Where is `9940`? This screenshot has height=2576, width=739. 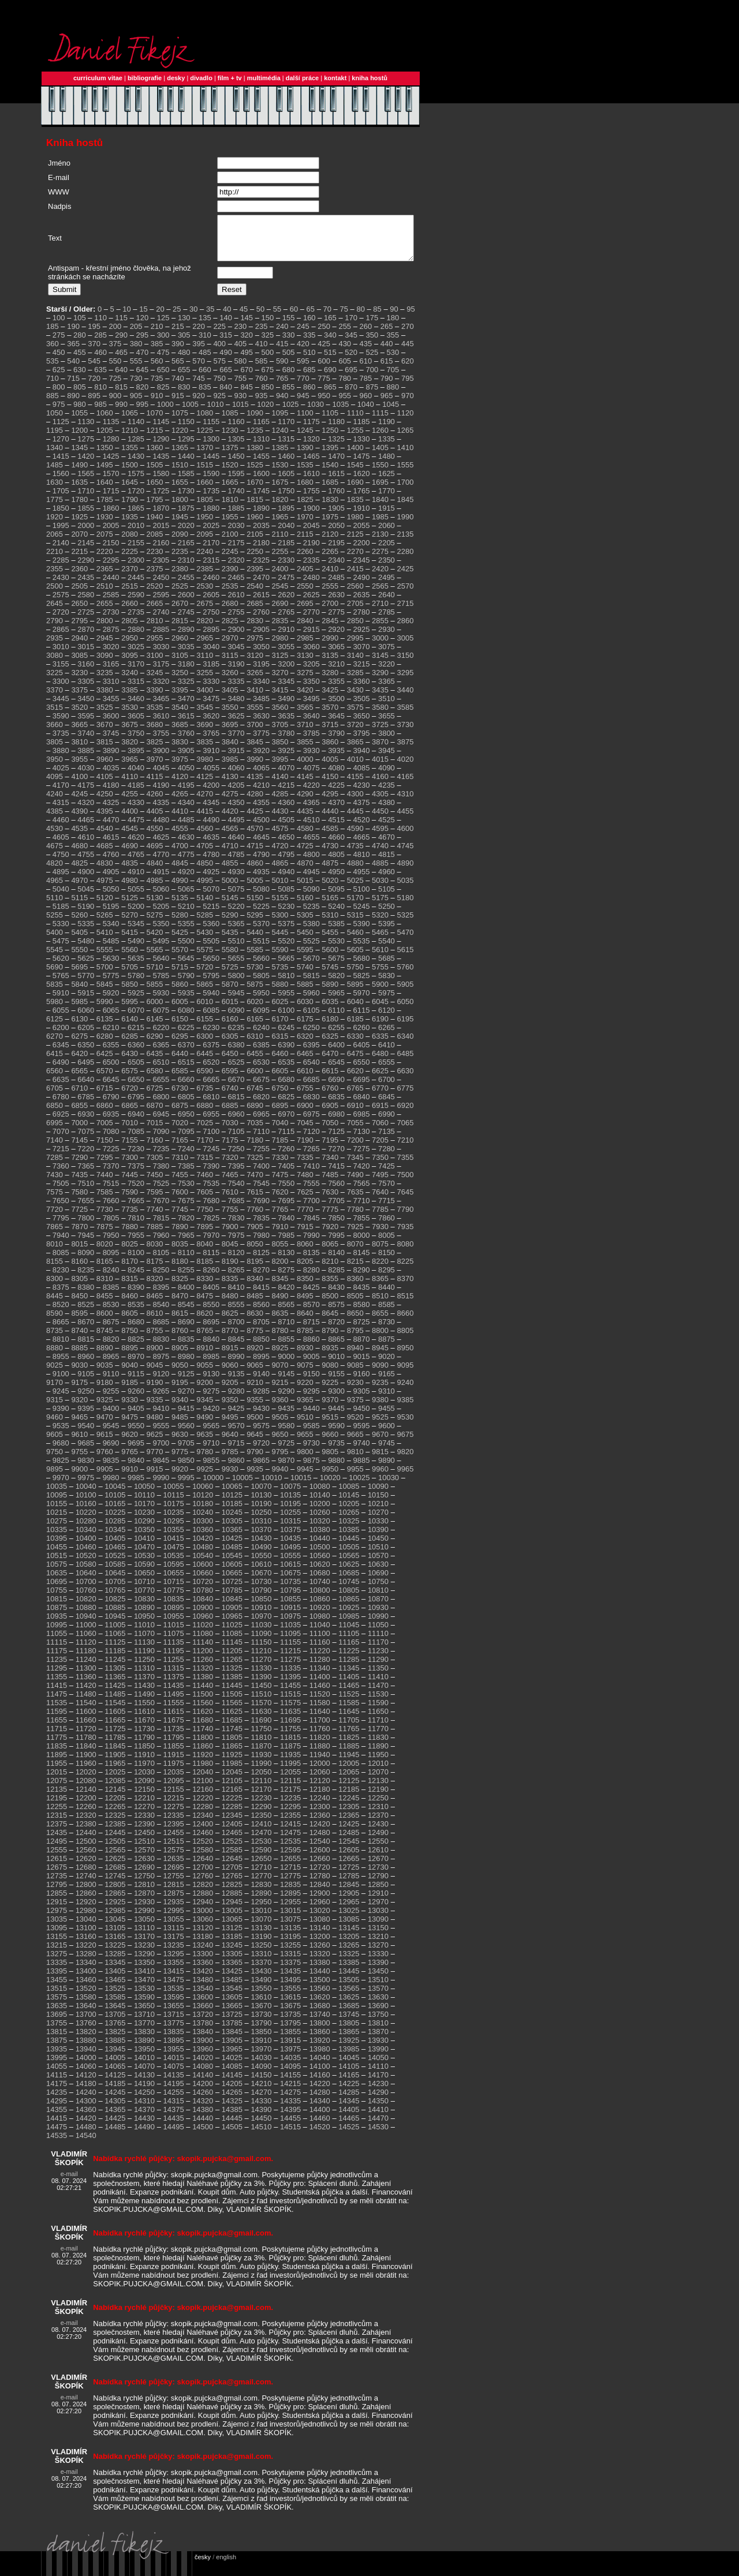
9940 is located at coordinates (280, 1477).